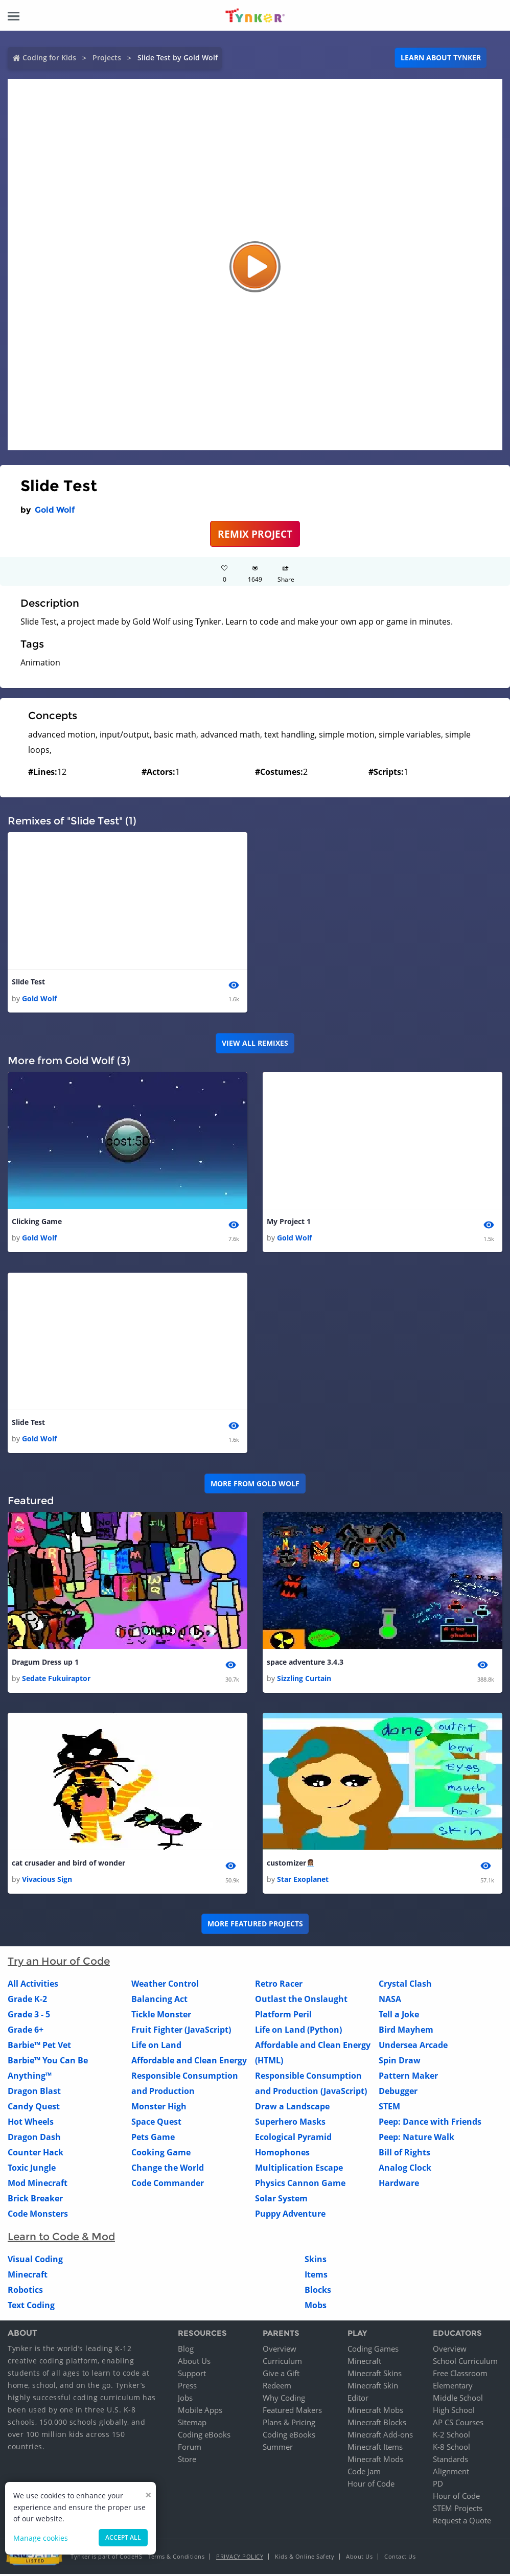 The height and width of the screenshot is (2576, 510). What do you see at coordinates (399, 2185) in the screenshot?
I see `Hardware` at bounding box center [399, 2185].